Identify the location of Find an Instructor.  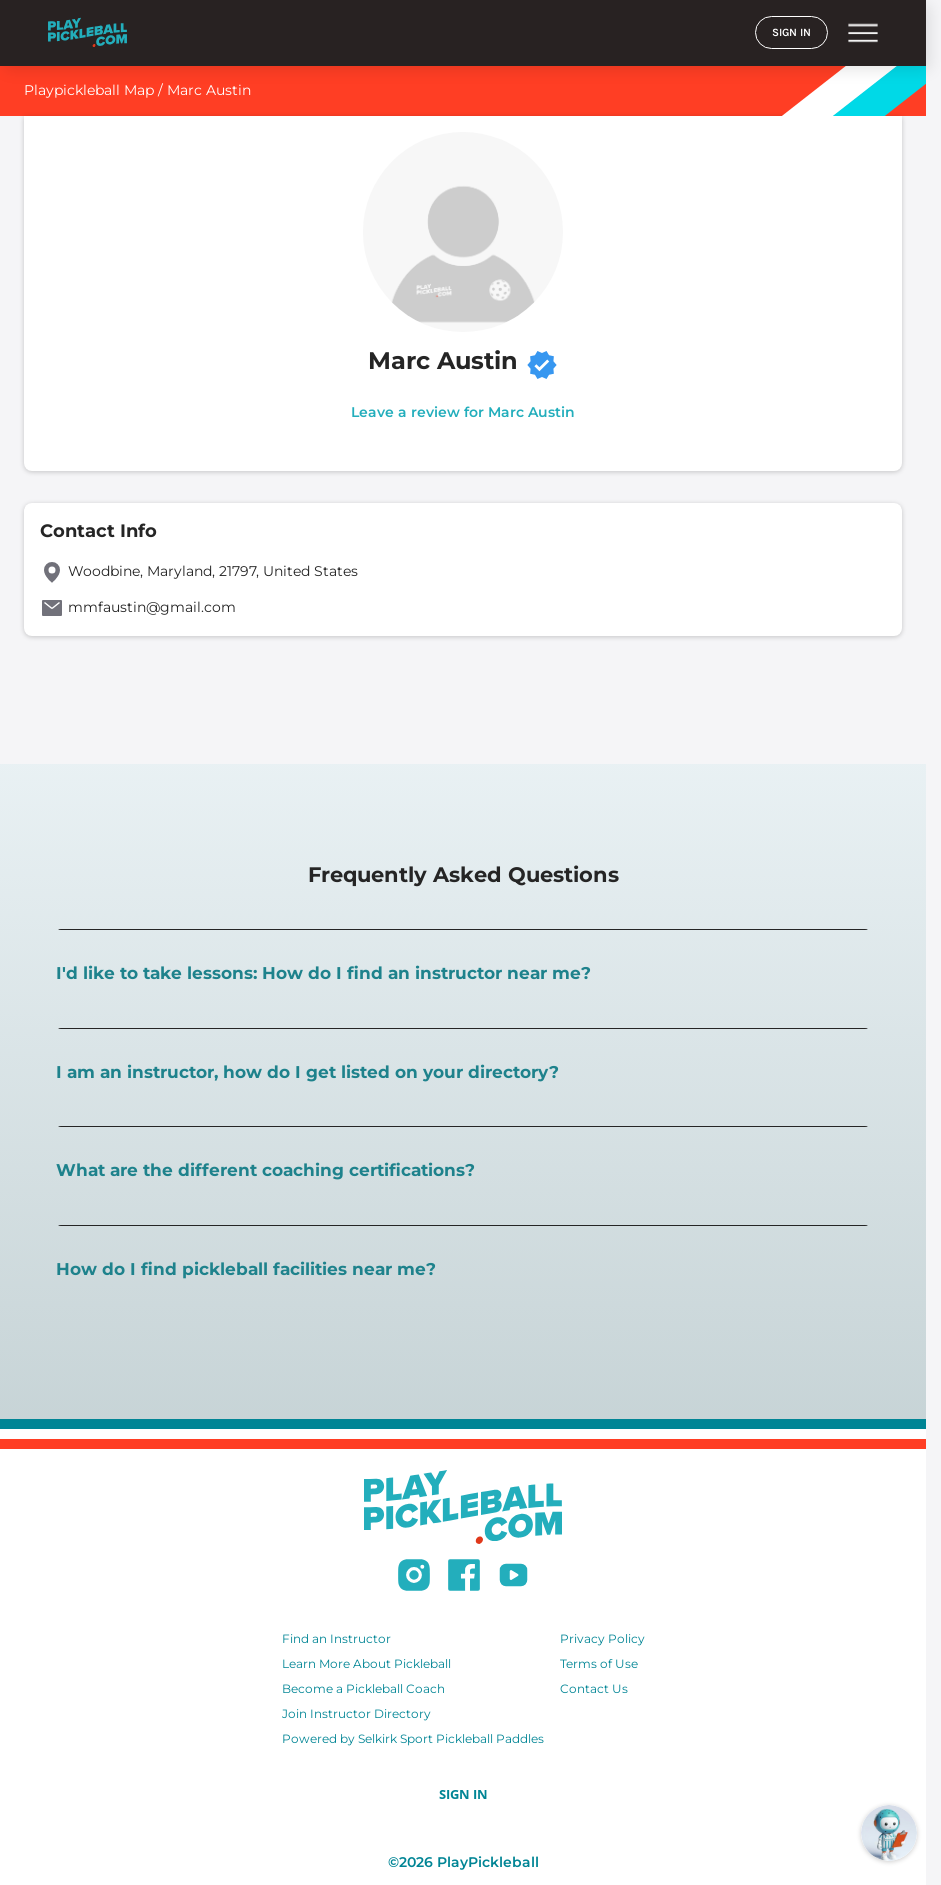
(336, 1638).